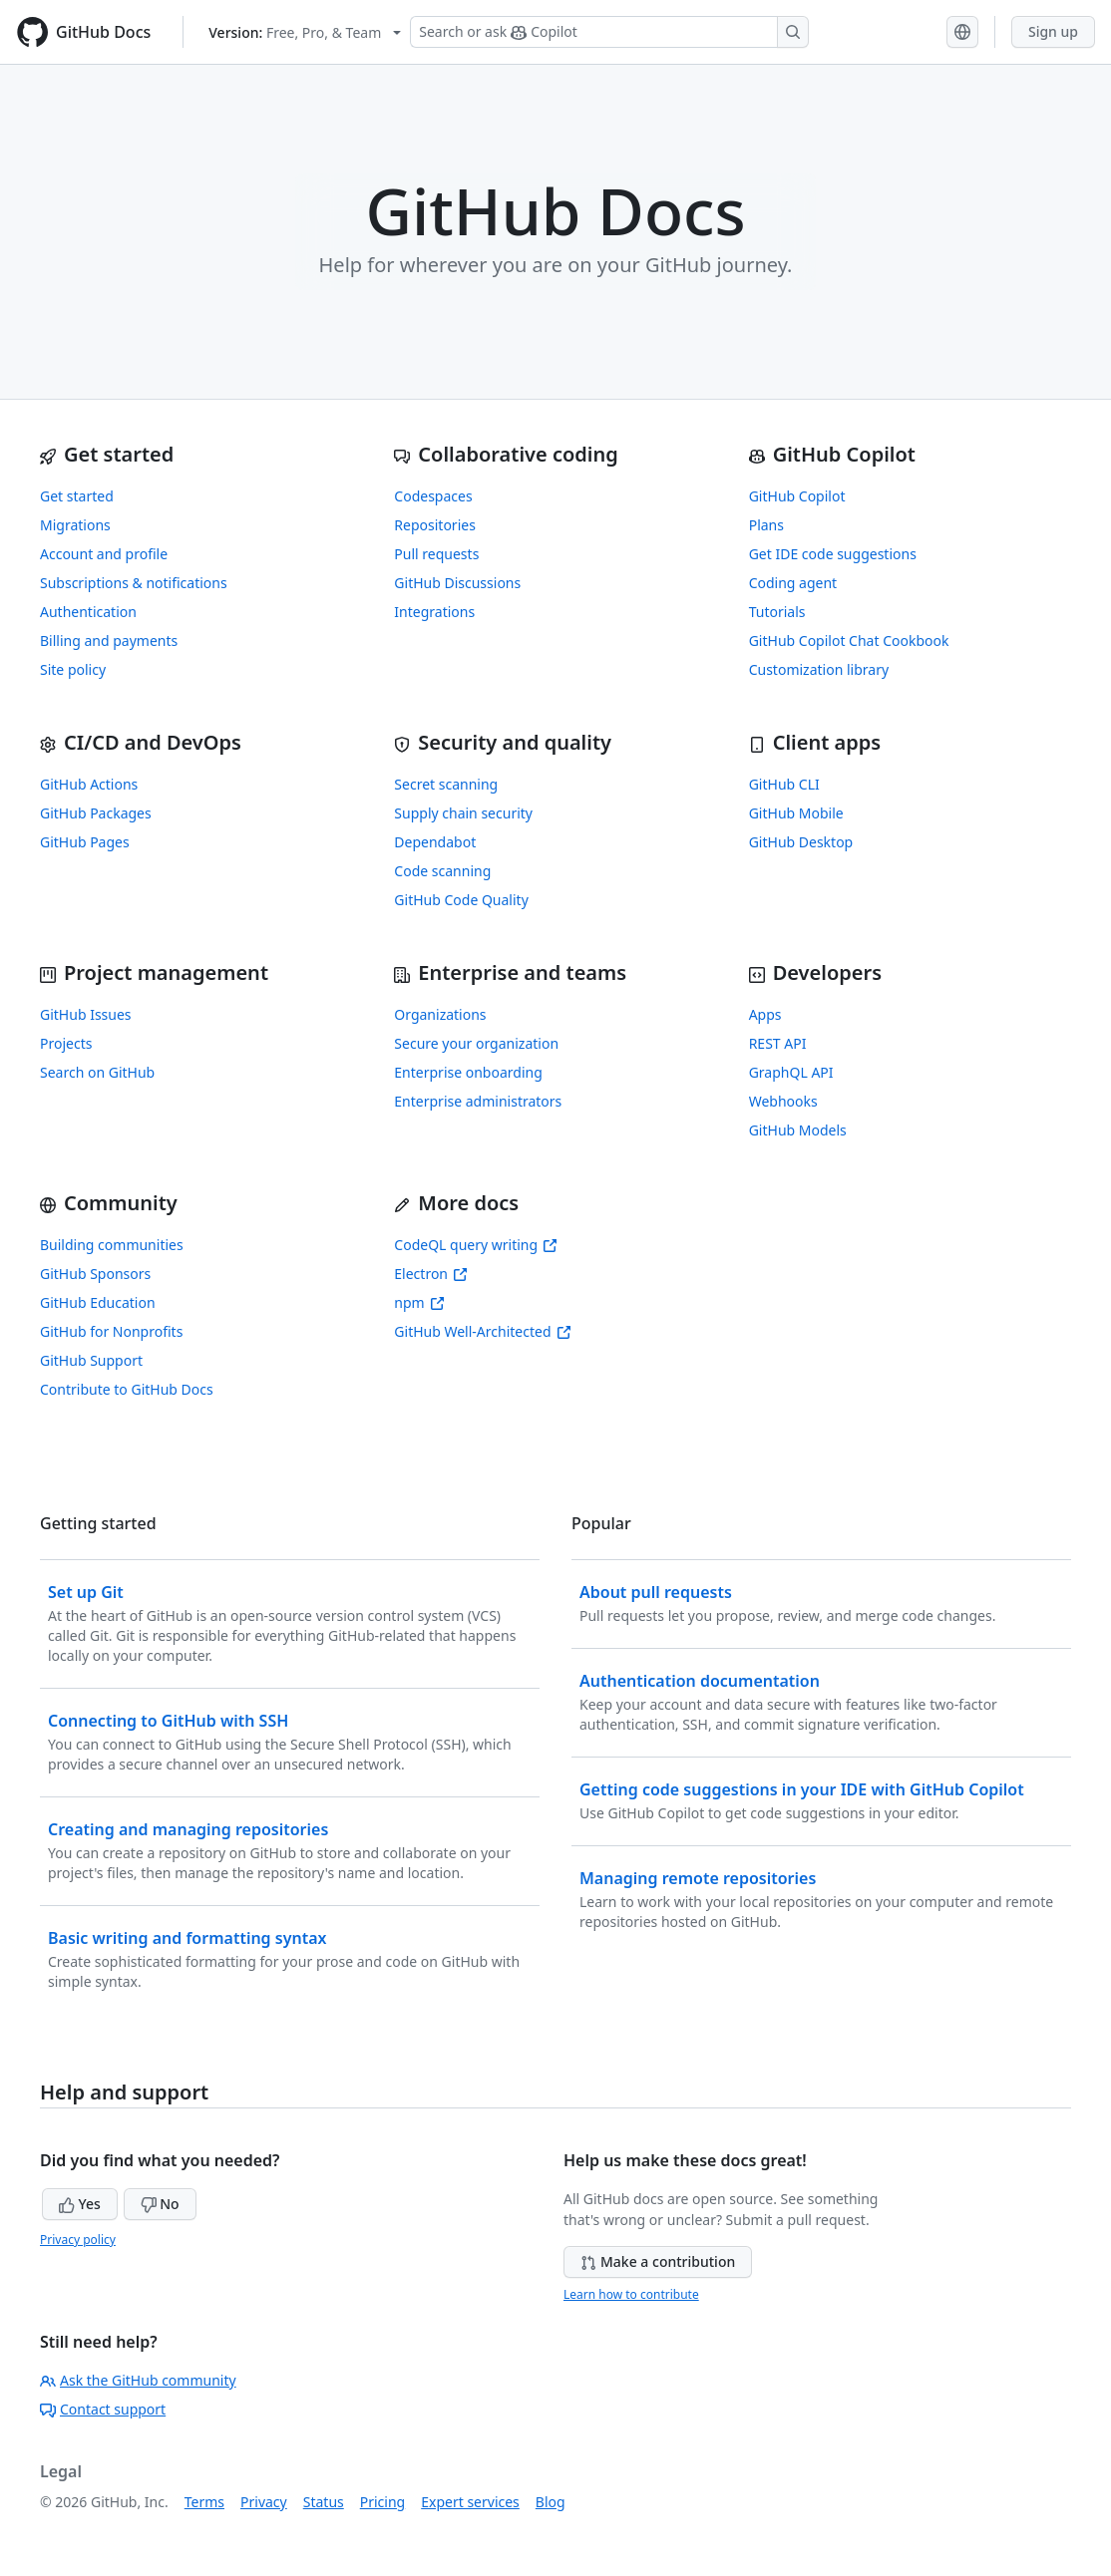 The height and width of the screenshot is (2576, 1111). What do you see at coordinates (434, 611) in the screenshot?
I see `Integrations` at bounding box center [434, 611].